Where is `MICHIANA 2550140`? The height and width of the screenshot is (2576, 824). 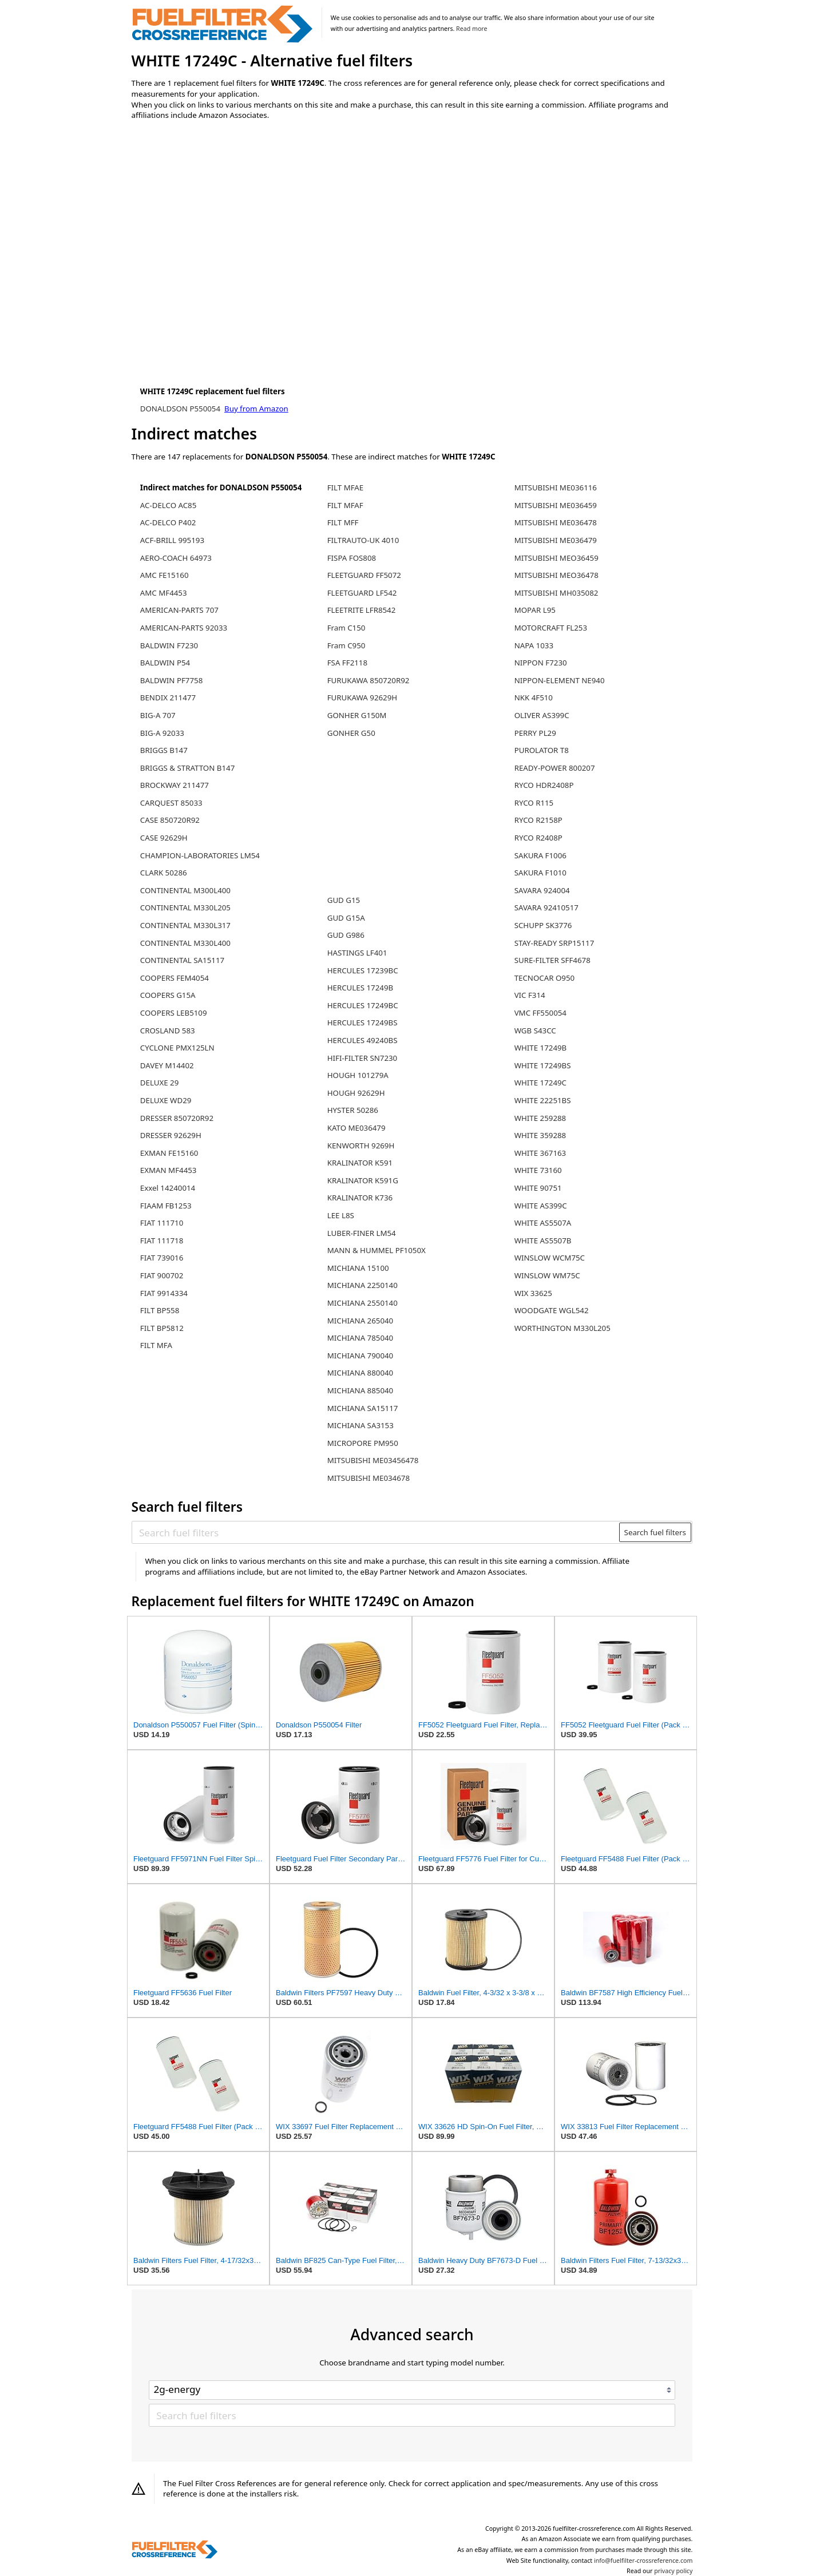 MICHIANA 2550140 is located at coordinates (362, 1303).